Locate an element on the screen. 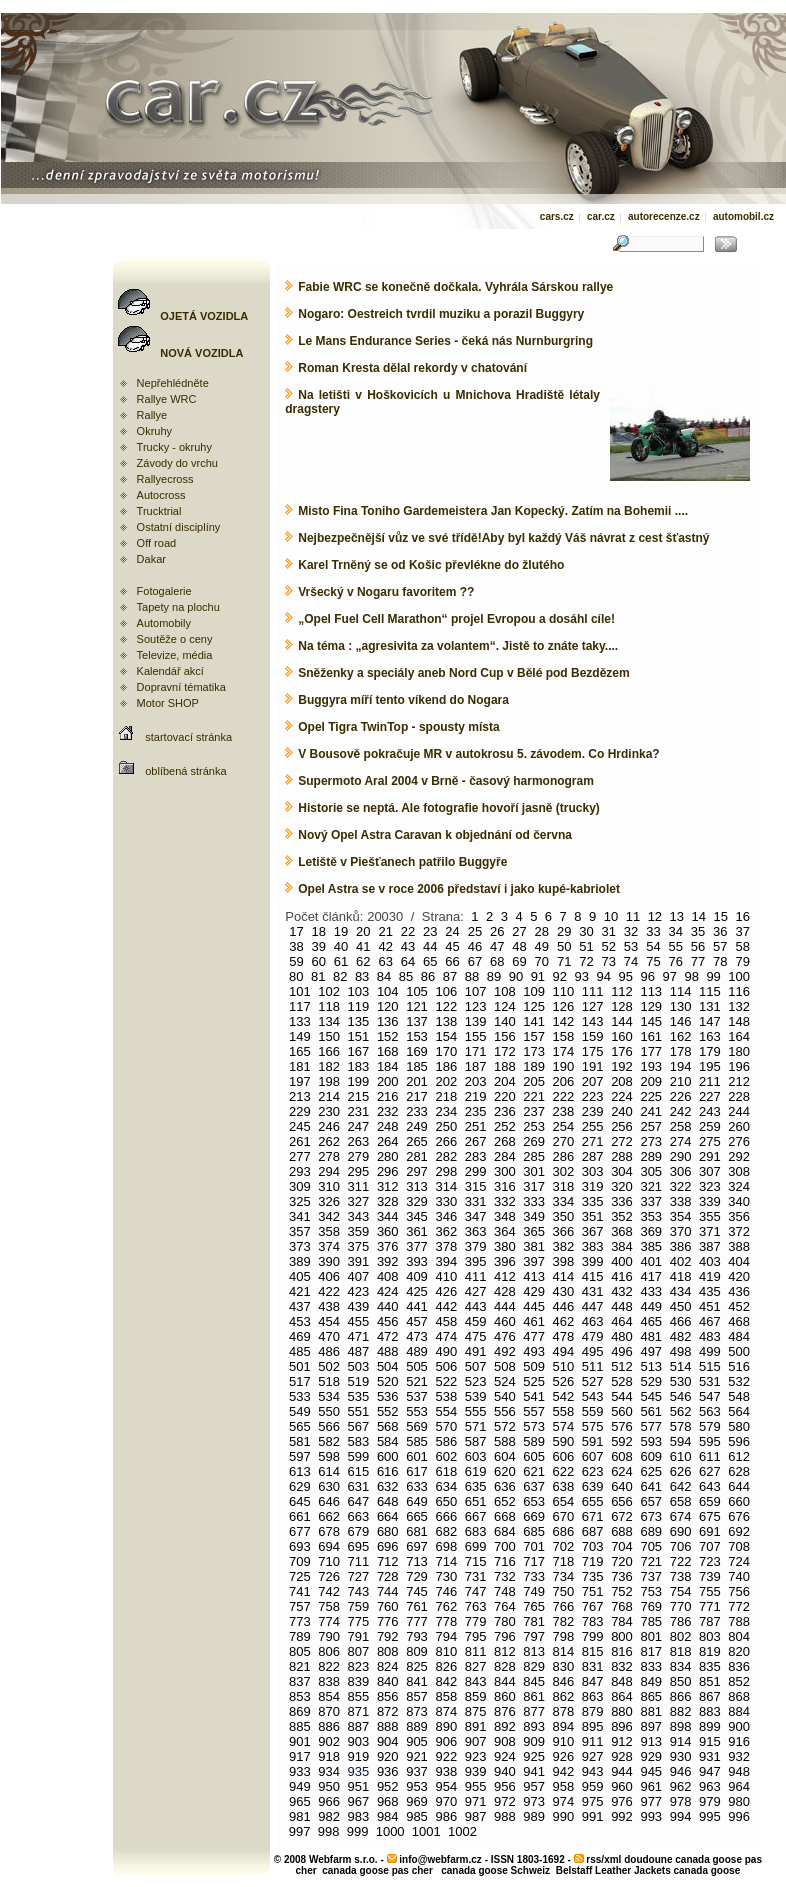 The width and height of the screenshot is (786, 1887). 228 is located at coordinates (739, 1096).